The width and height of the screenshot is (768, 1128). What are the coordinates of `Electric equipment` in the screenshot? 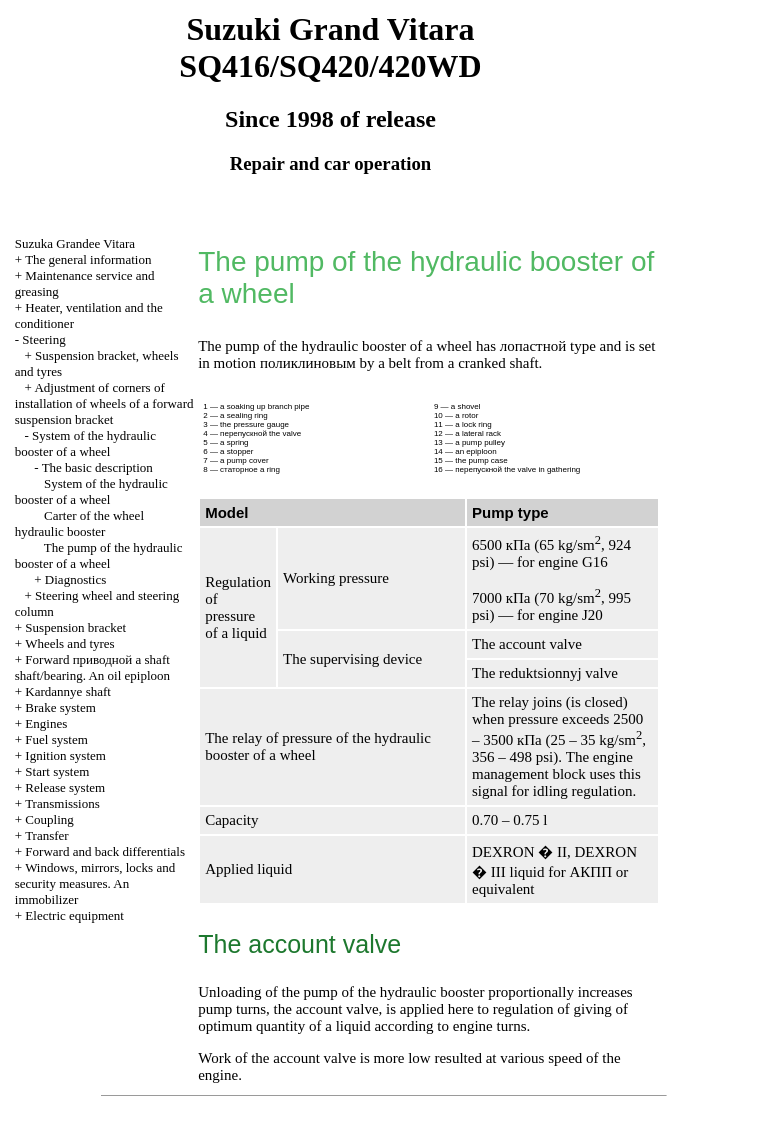 It's located at (74, 915).